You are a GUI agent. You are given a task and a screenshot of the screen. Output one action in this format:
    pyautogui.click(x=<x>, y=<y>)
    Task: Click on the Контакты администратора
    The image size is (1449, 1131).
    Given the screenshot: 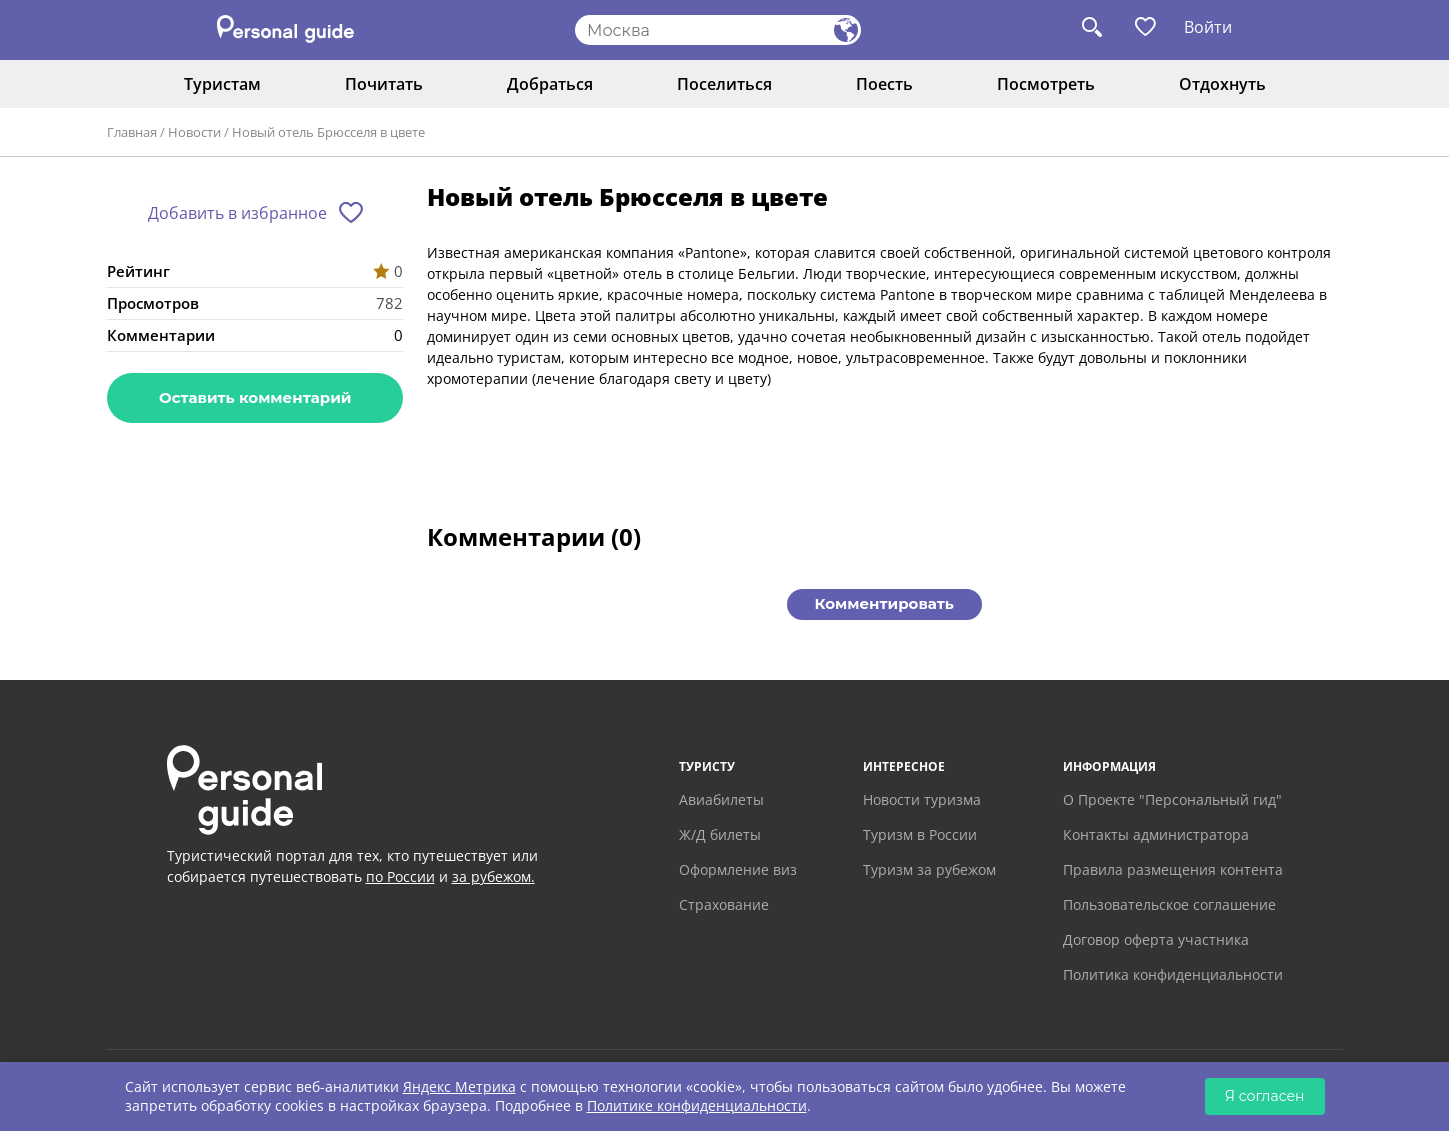 What is the action you would take?
    pyautogui.click(x=1156, y=834)
    